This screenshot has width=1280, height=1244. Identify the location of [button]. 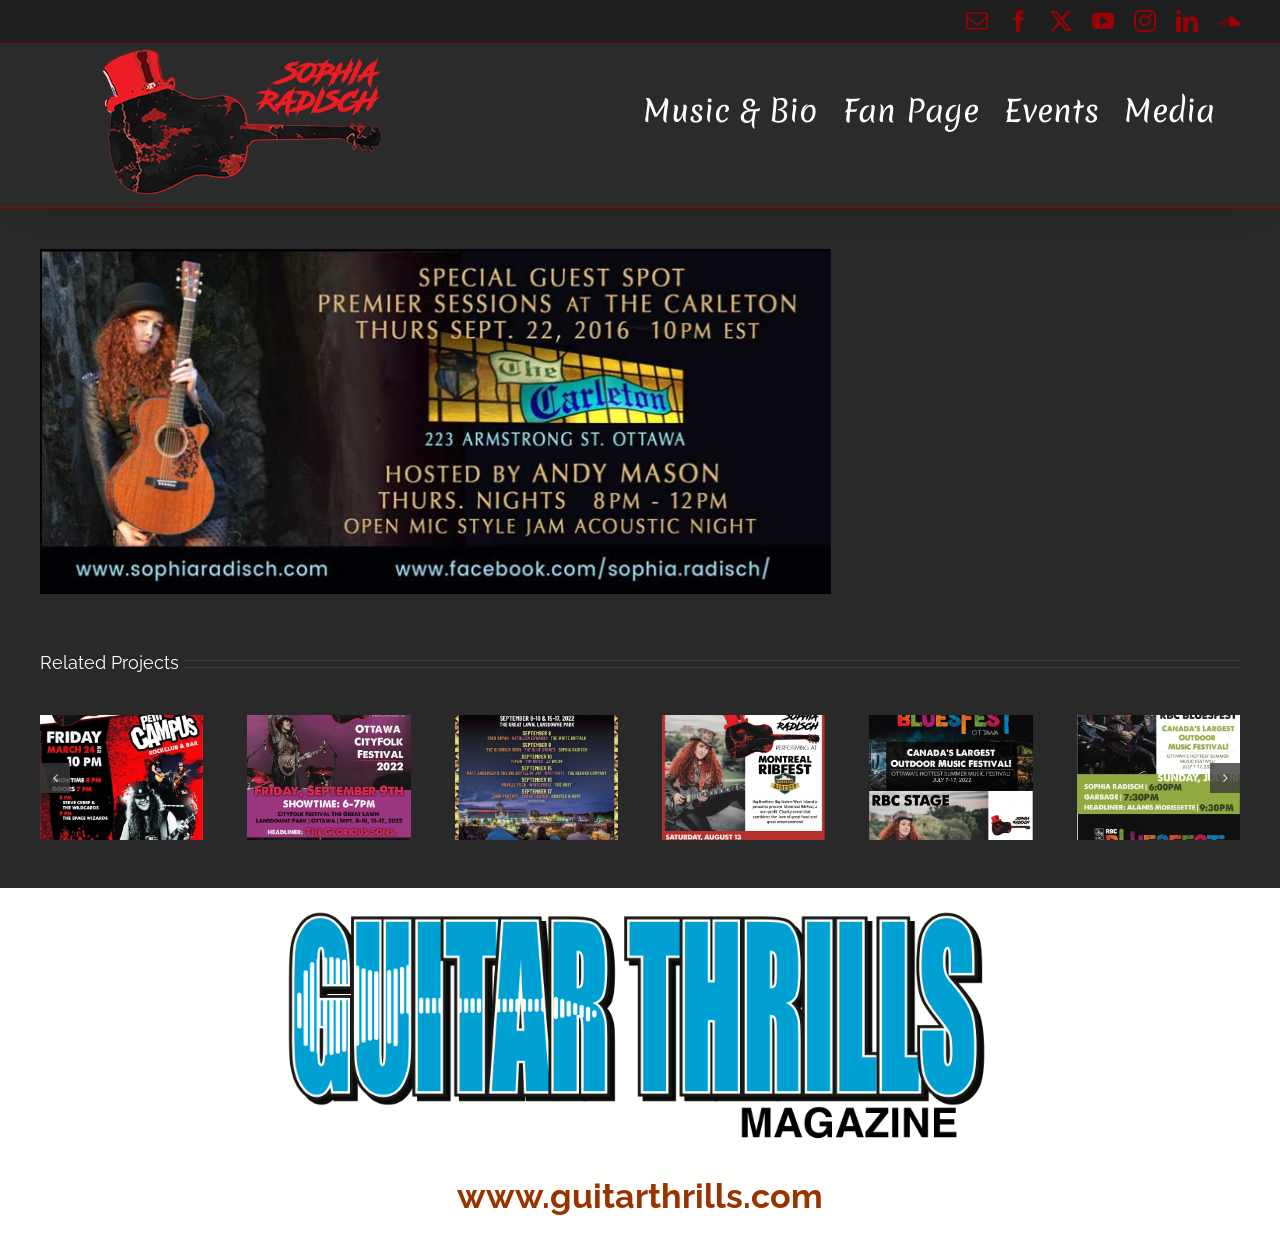
(55, 778).